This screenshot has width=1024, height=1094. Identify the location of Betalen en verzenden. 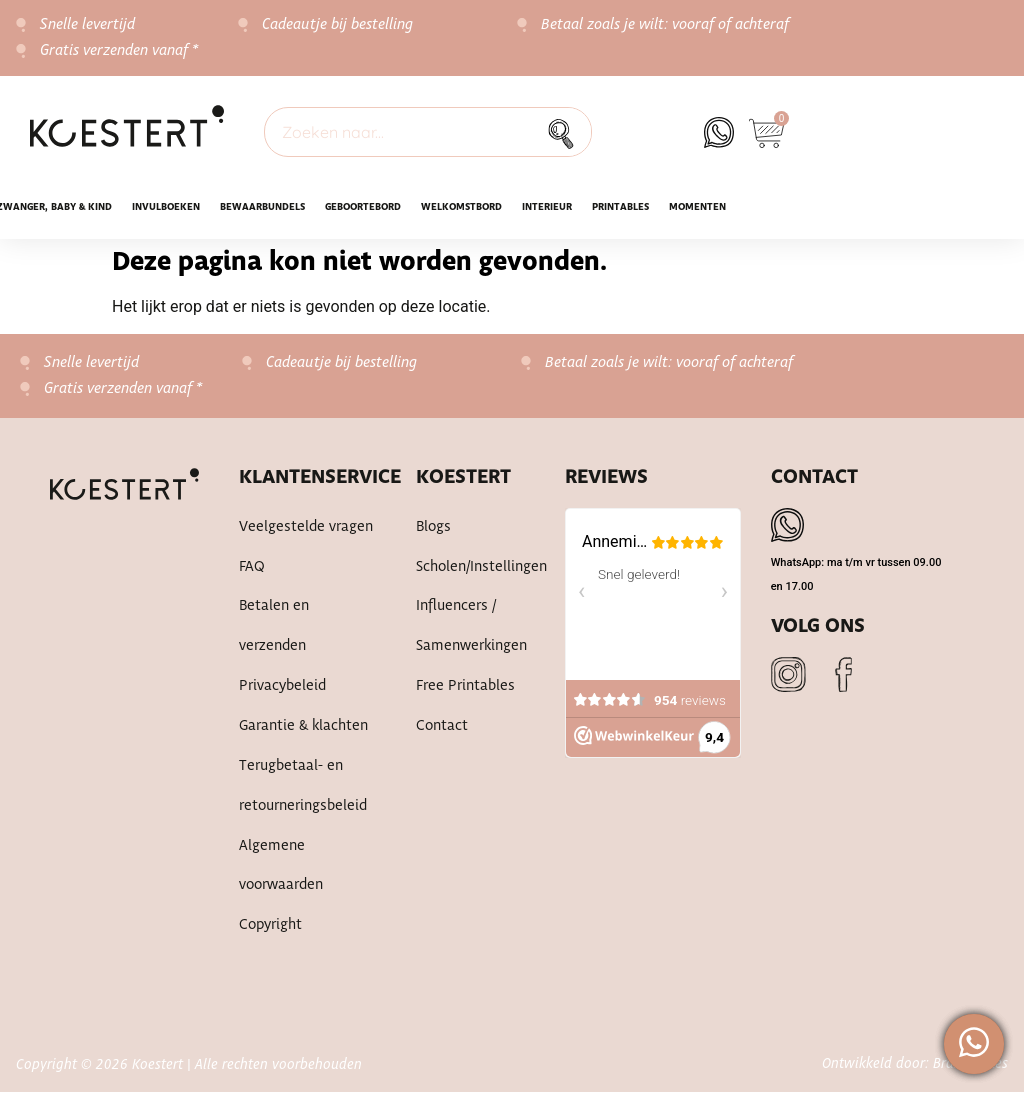
(274, 628).